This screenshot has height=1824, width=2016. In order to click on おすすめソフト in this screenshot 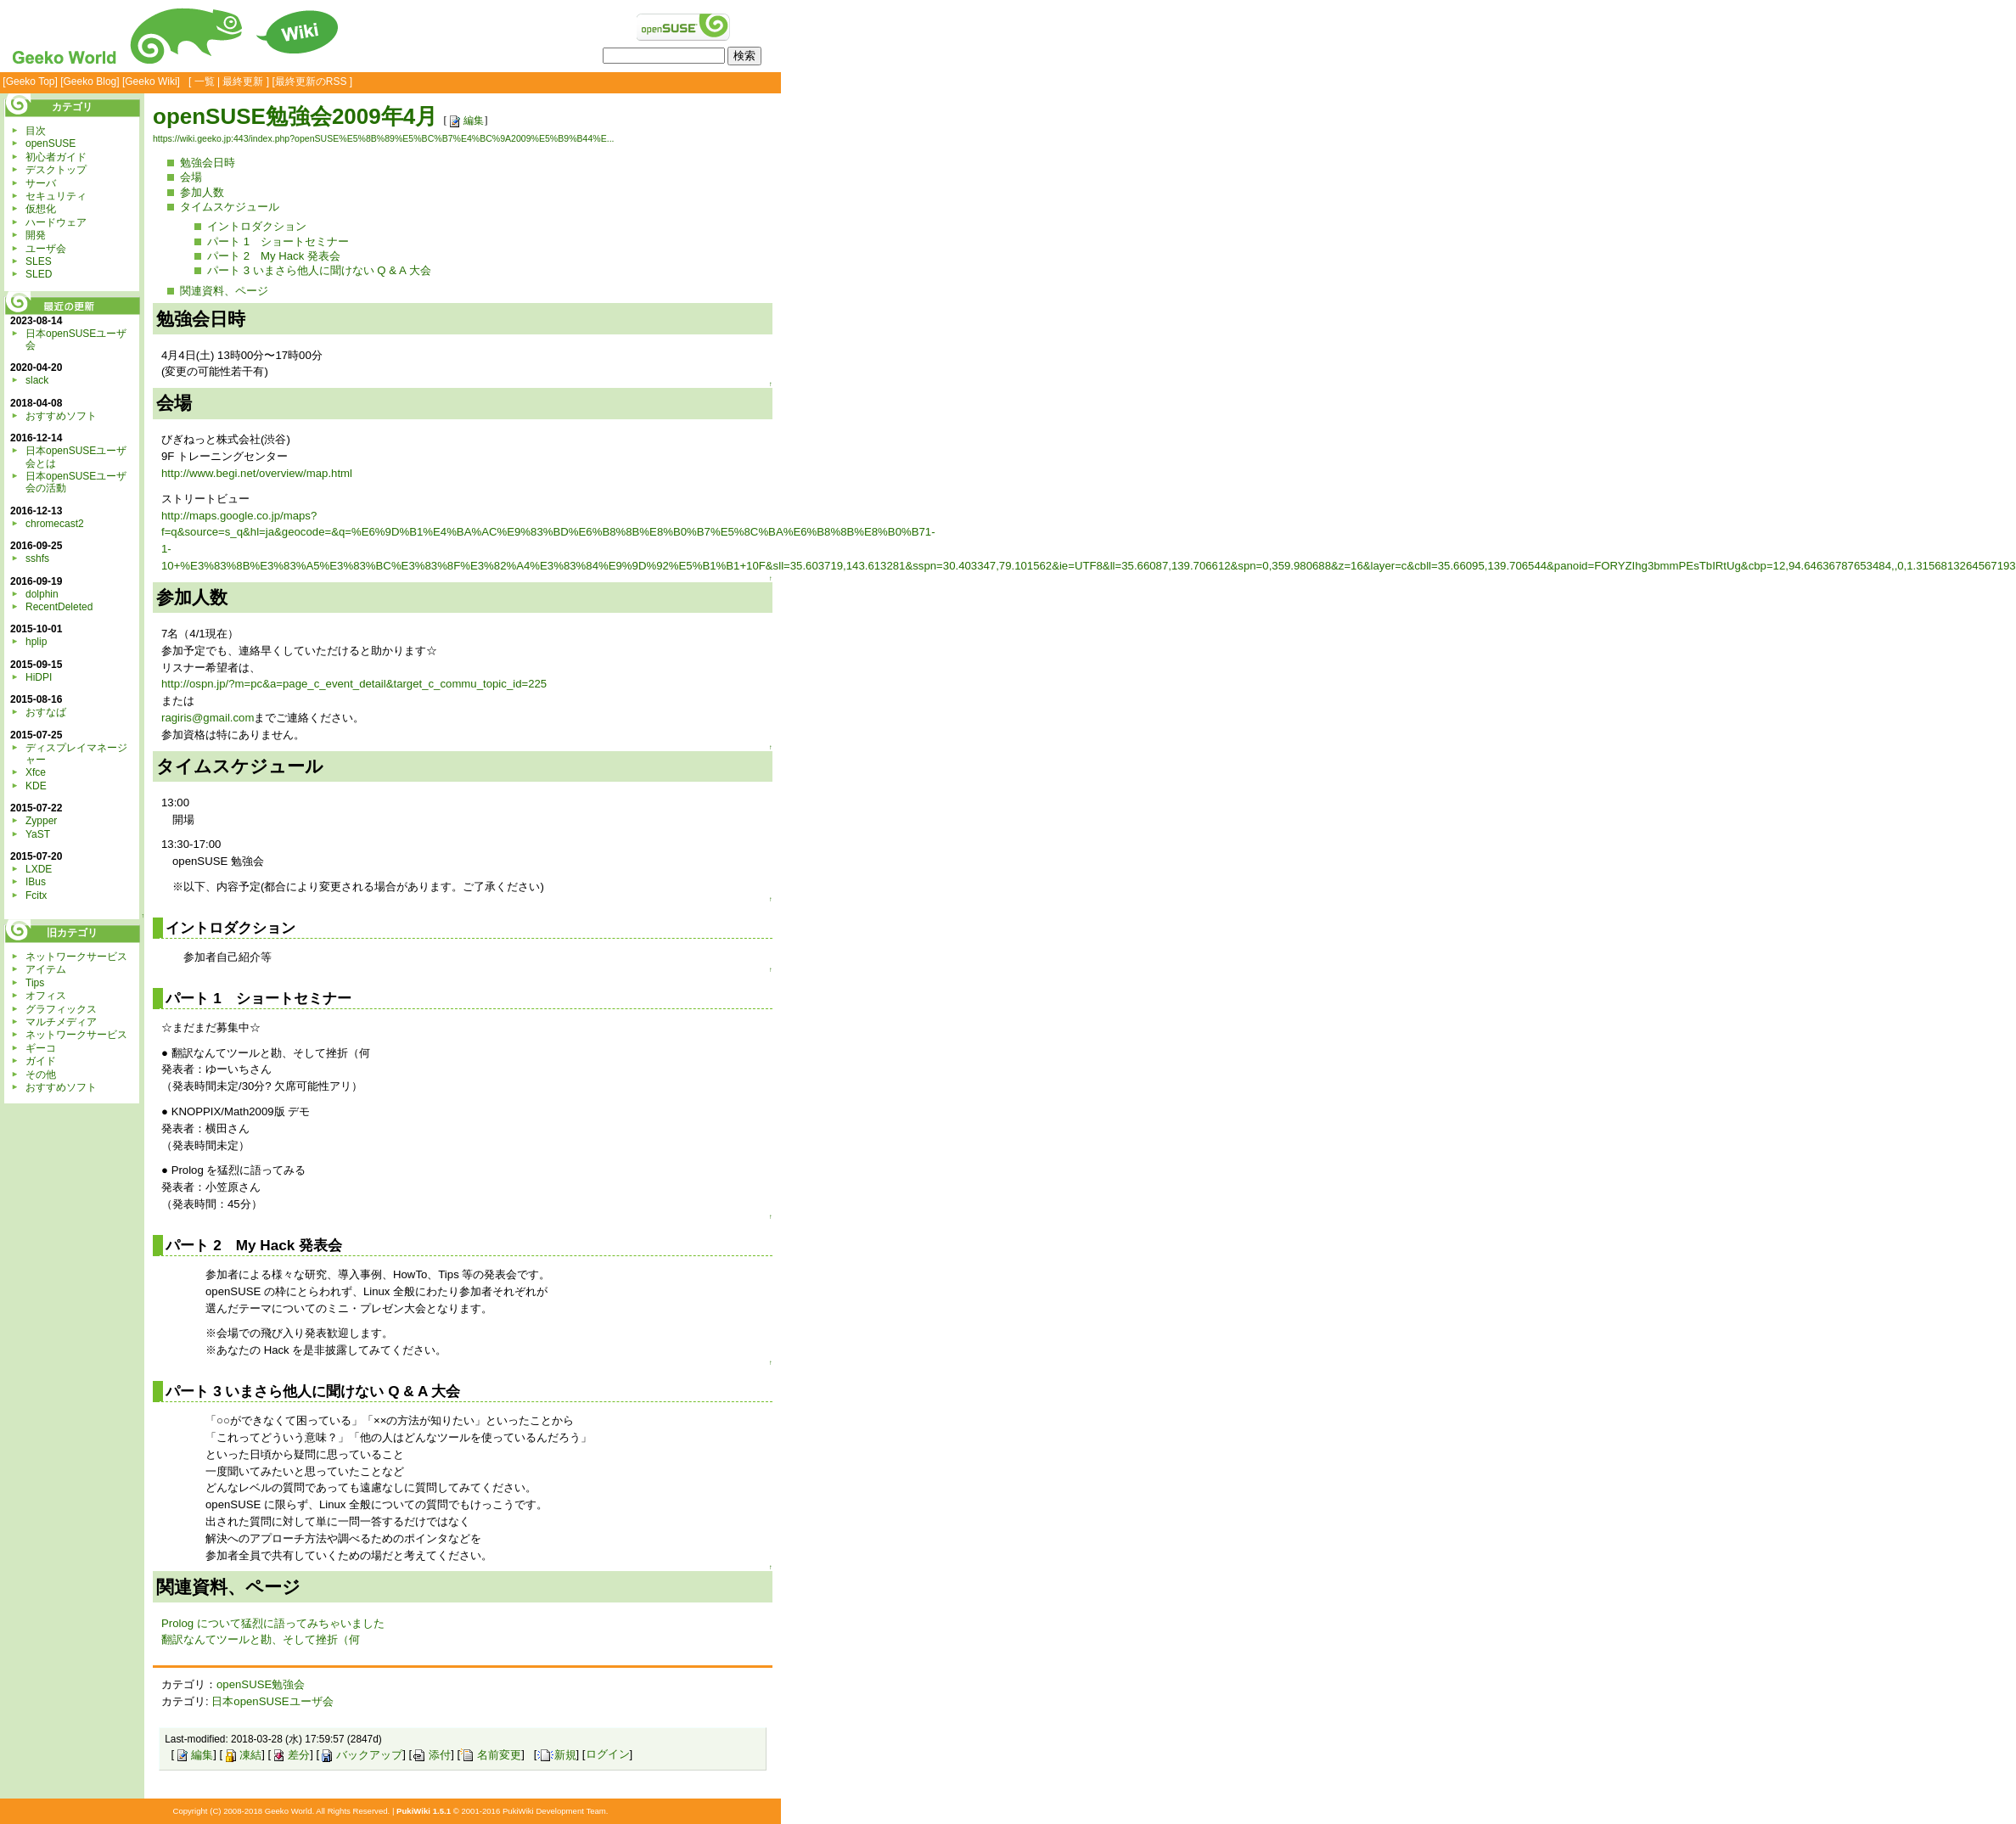, I will do `click(61, 416)`.